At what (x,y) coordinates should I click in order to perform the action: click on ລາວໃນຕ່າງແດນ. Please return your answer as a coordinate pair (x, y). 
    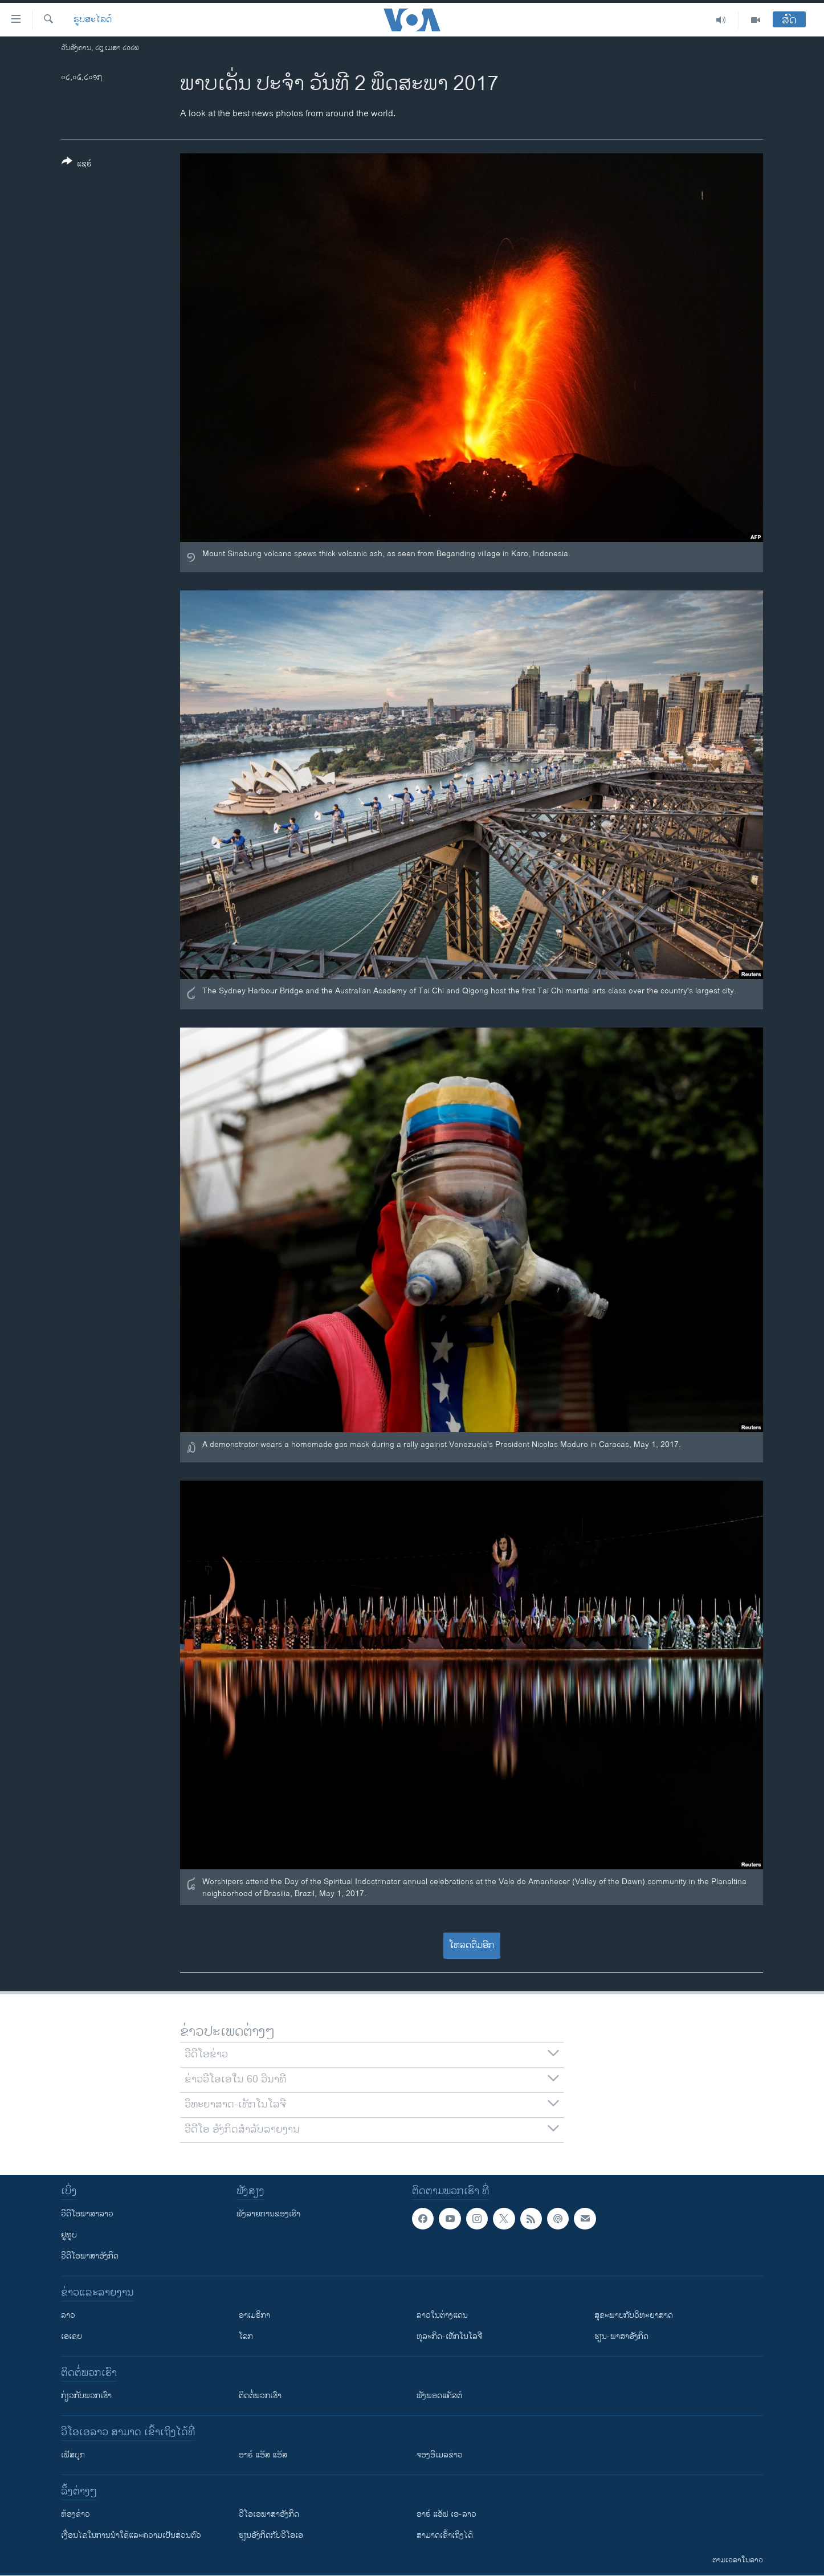
    Looking at the image, I should click on (442, 2315).